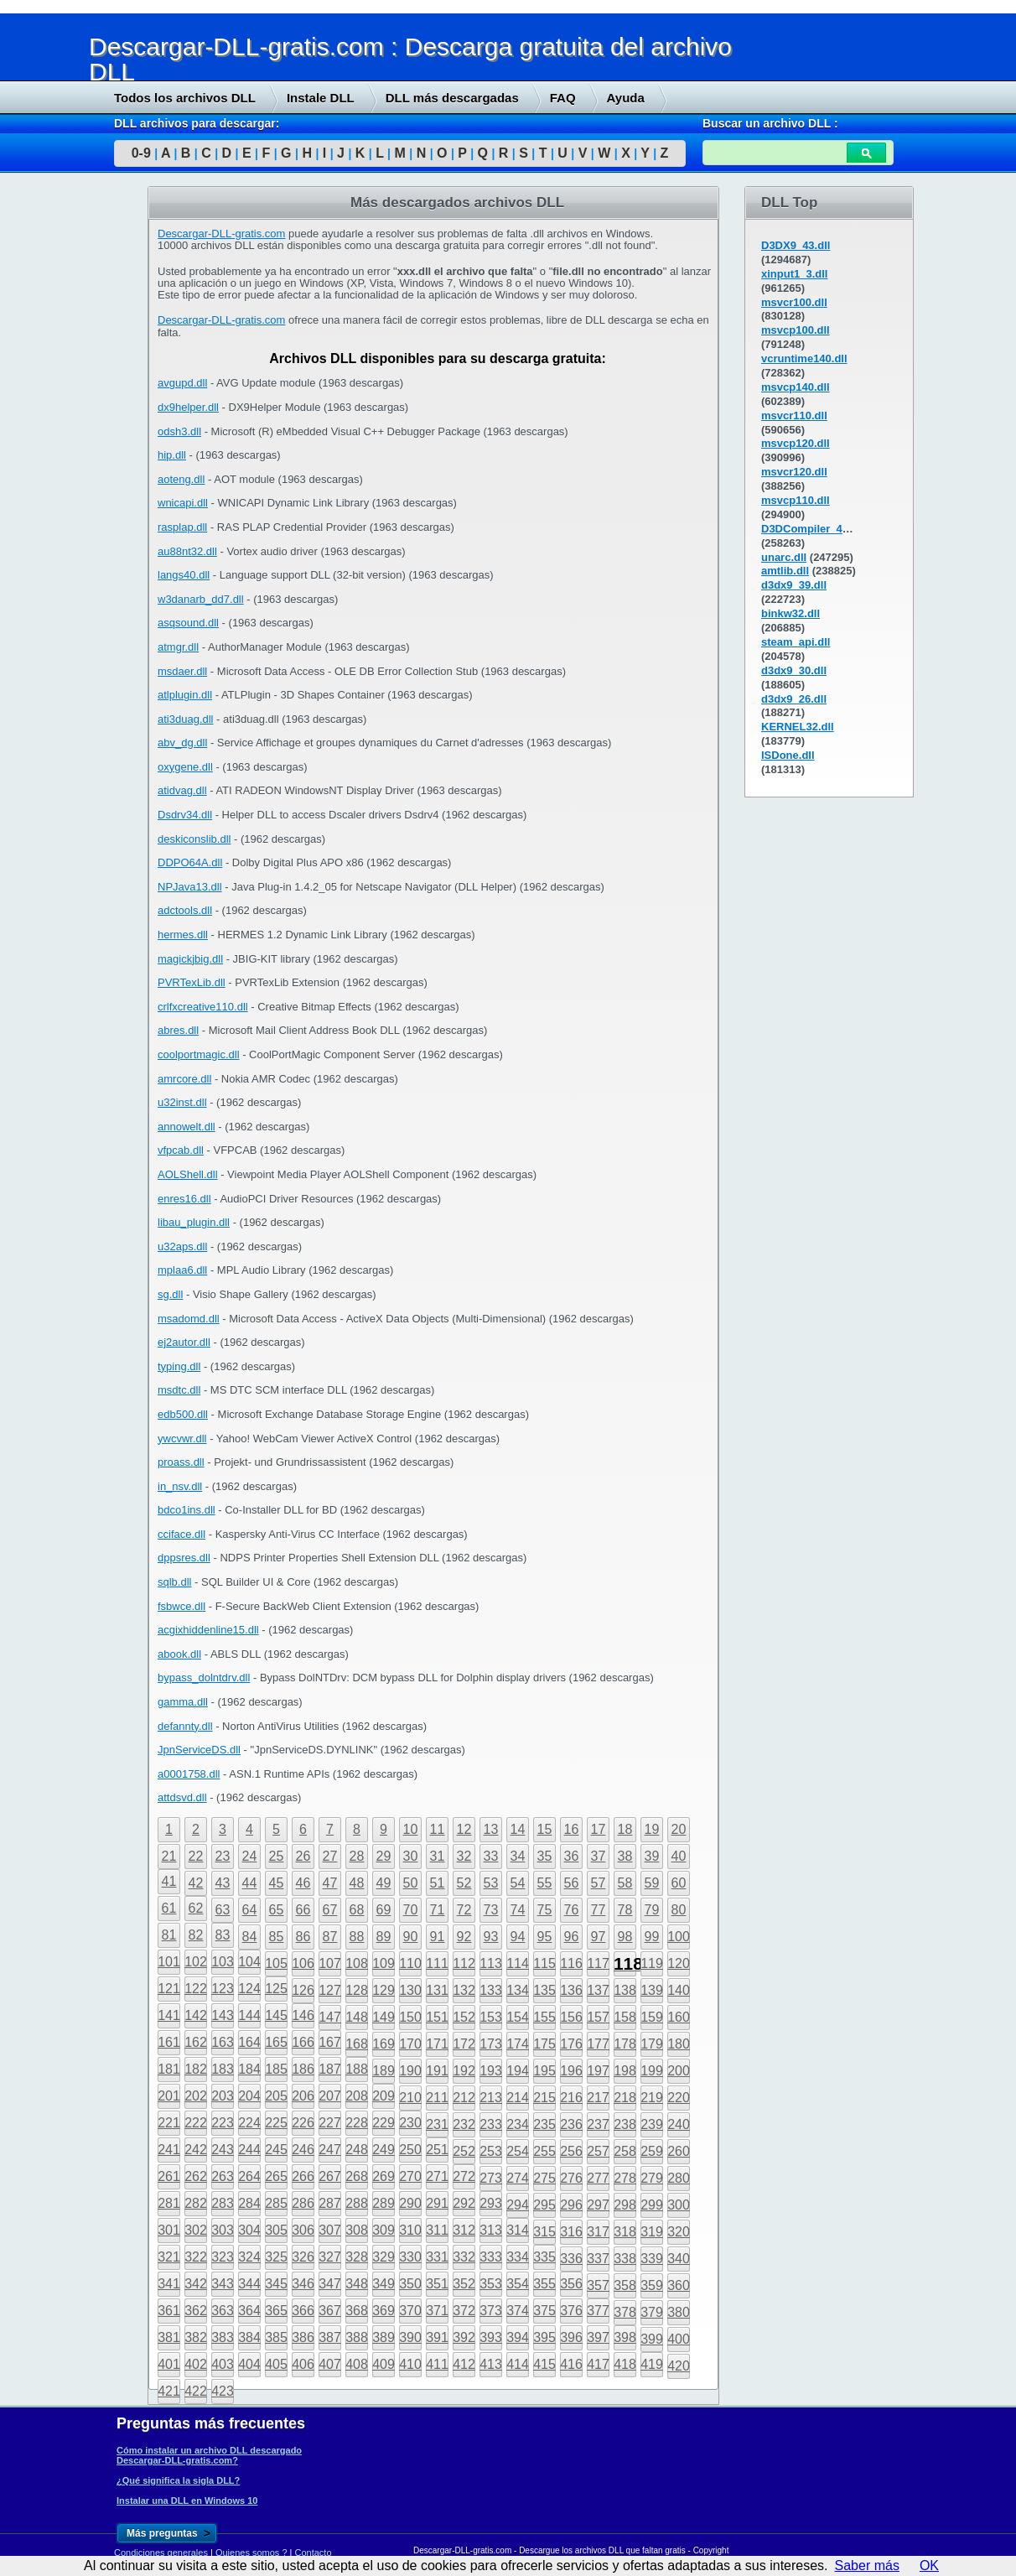 Image resolution: width=1016 pixels, height=2576 pixels. Describe the element at coordinates (625, 2071) in the screenshot. I see `198` at that location.